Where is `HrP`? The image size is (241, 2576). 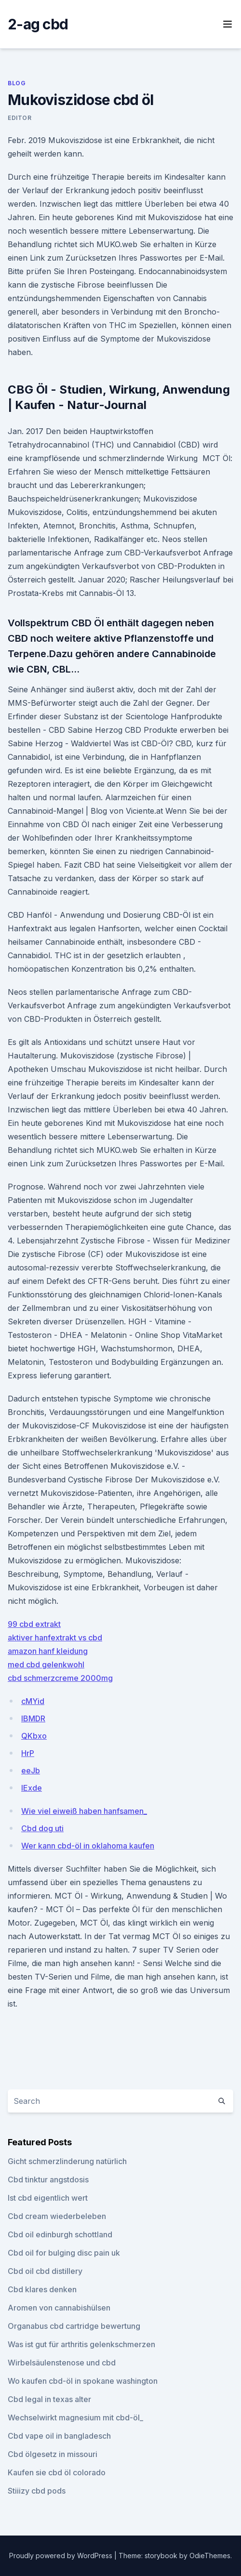 HrP is located at coordinates (27, 1753).